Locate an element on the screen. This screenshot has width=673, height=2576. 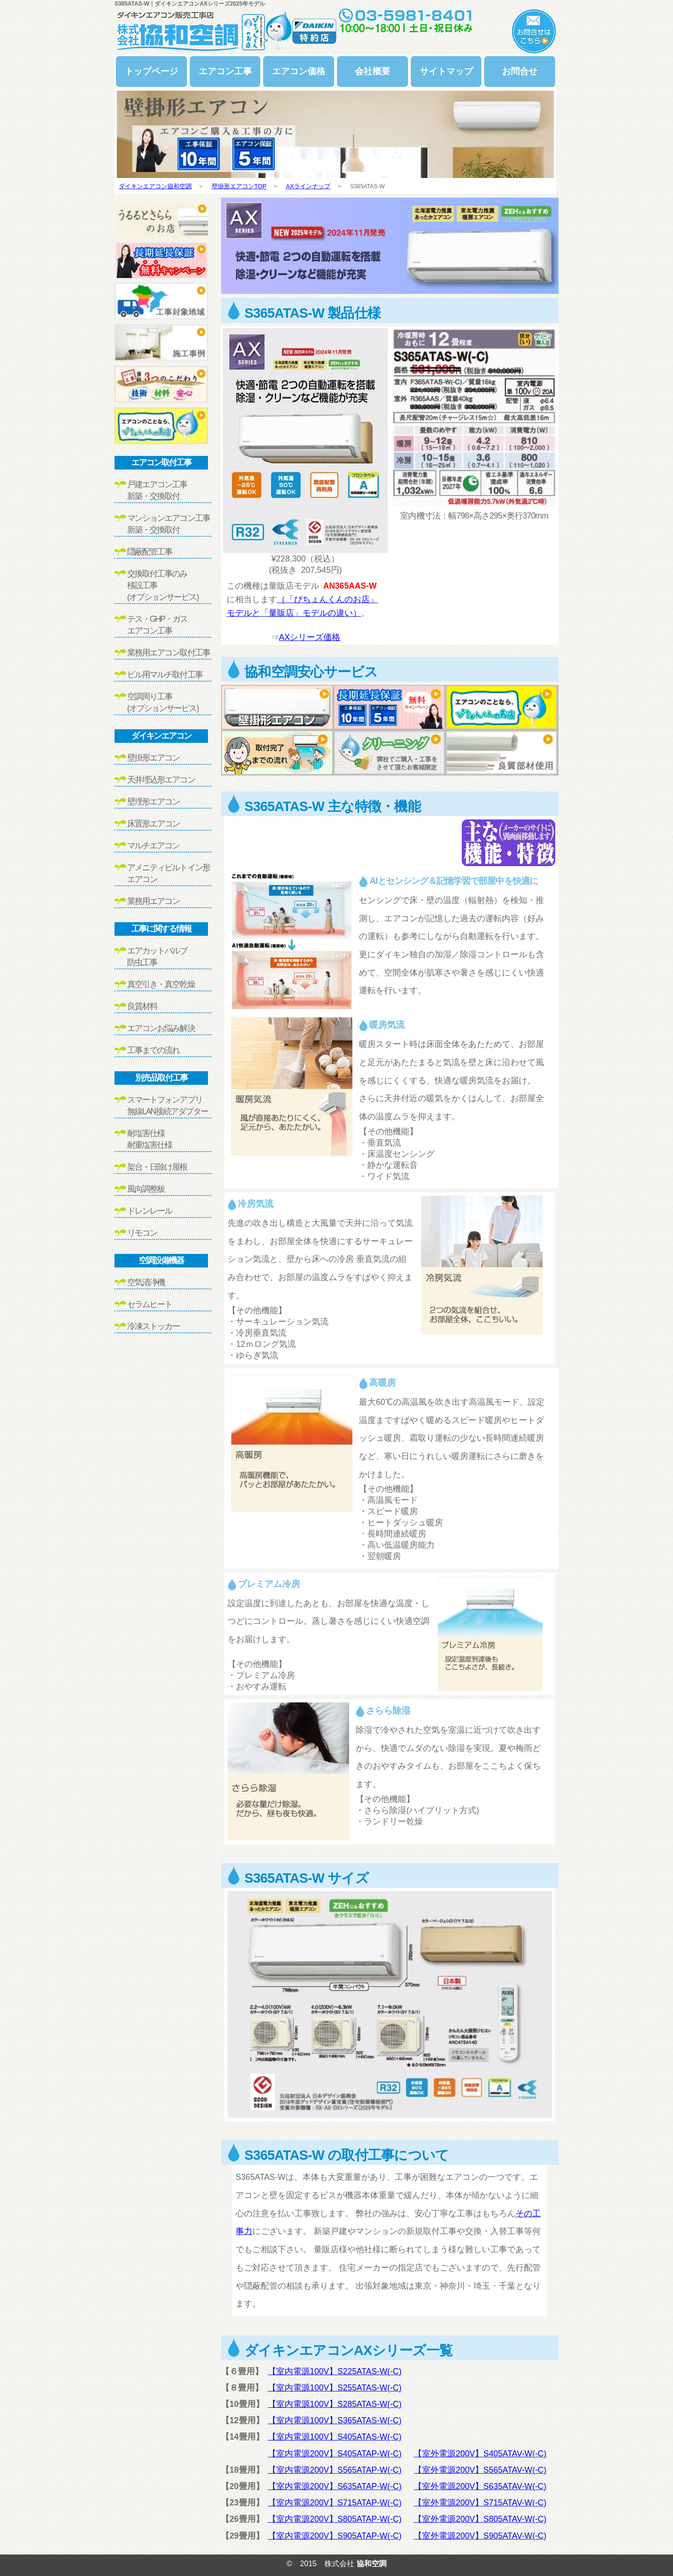
【室外電源200V】S635ATAV-W(-C) is located at coordinates (480, 2486).